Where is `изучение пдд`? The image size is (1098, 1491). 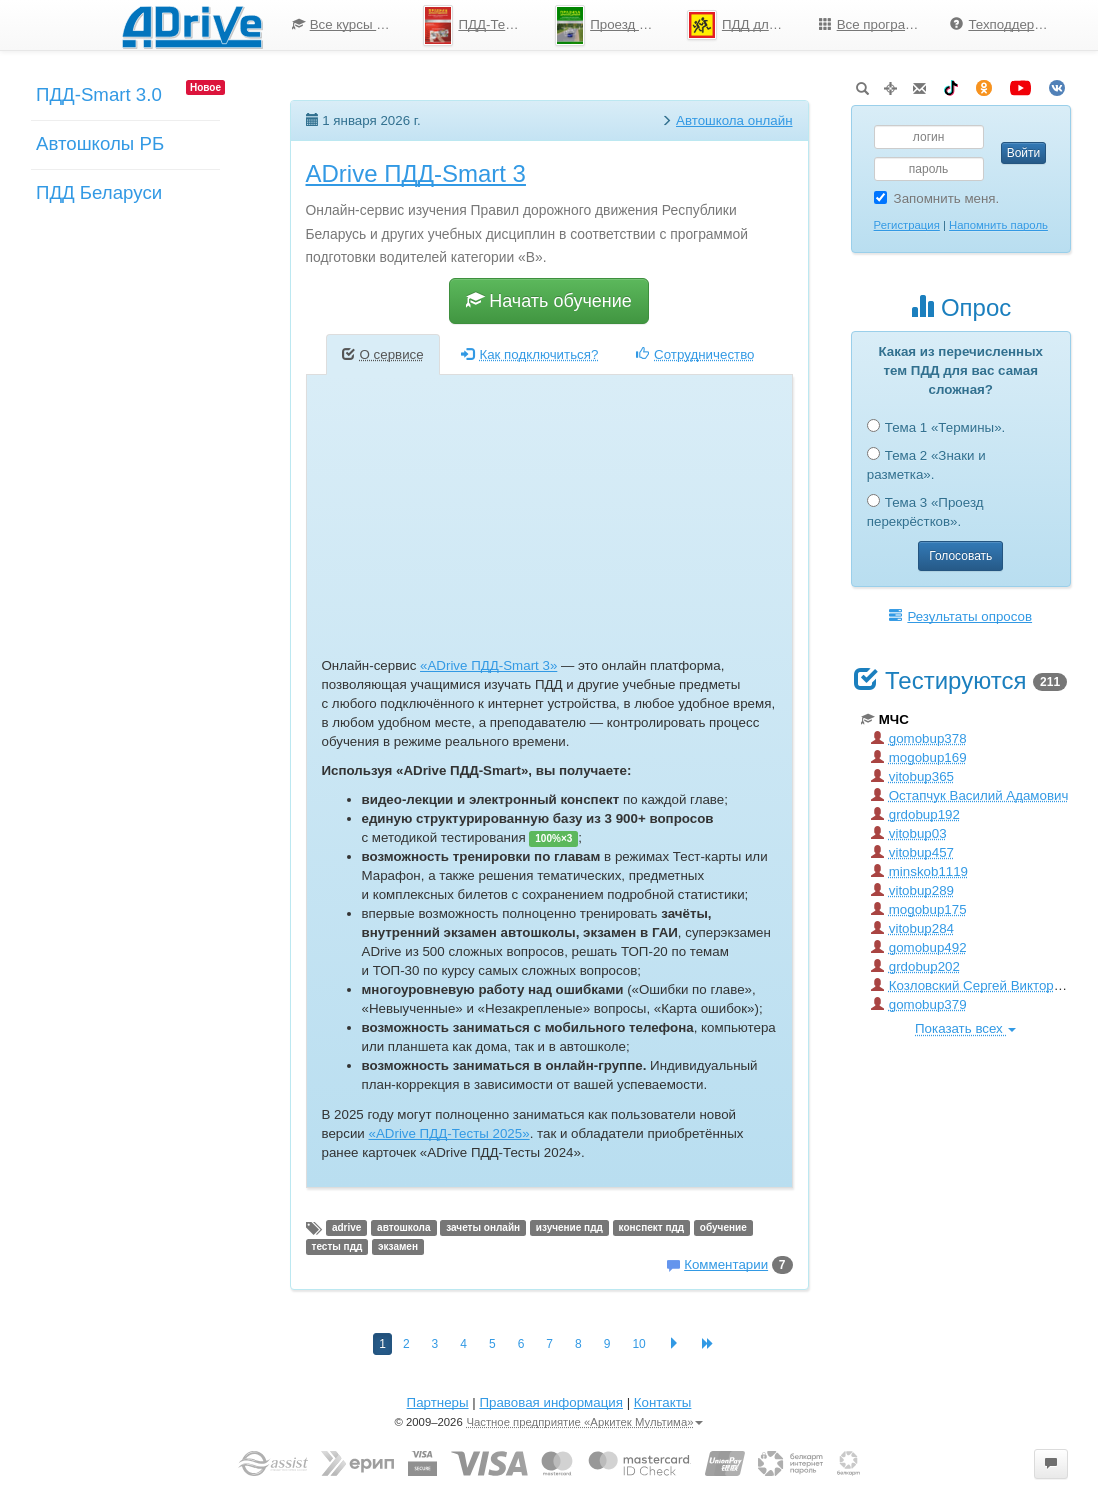
изучение пдд is located at coordinates (569, 1227).